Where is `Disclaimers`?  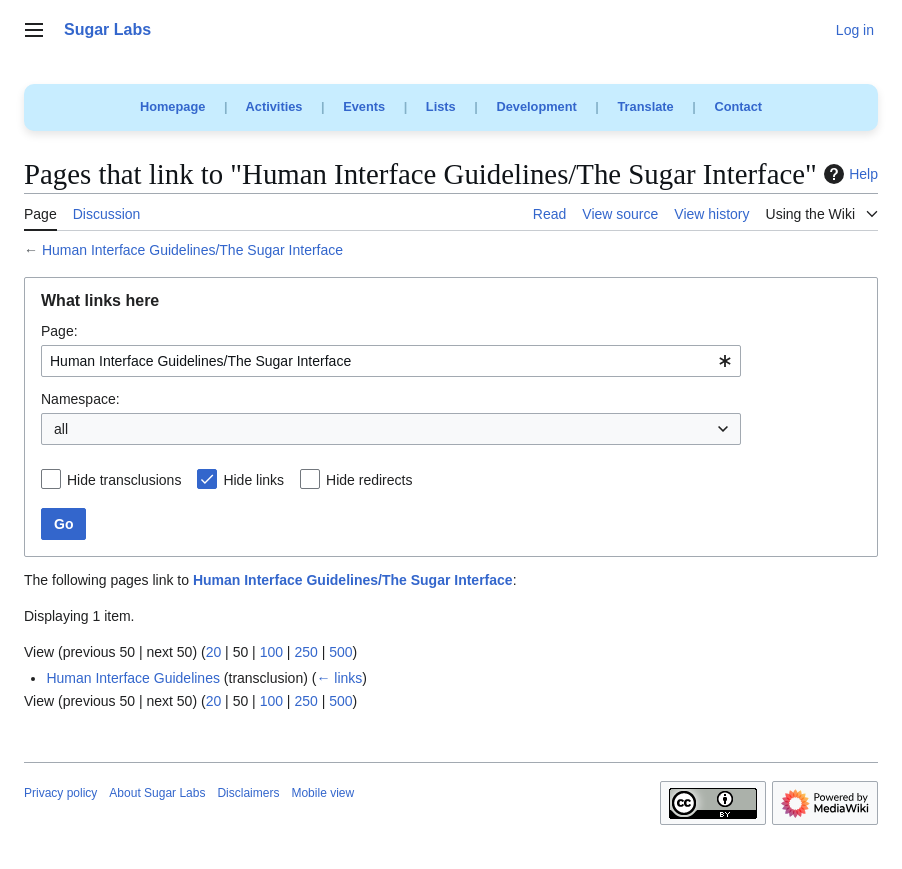
Disclaimers is located at coordinates (248, 793).